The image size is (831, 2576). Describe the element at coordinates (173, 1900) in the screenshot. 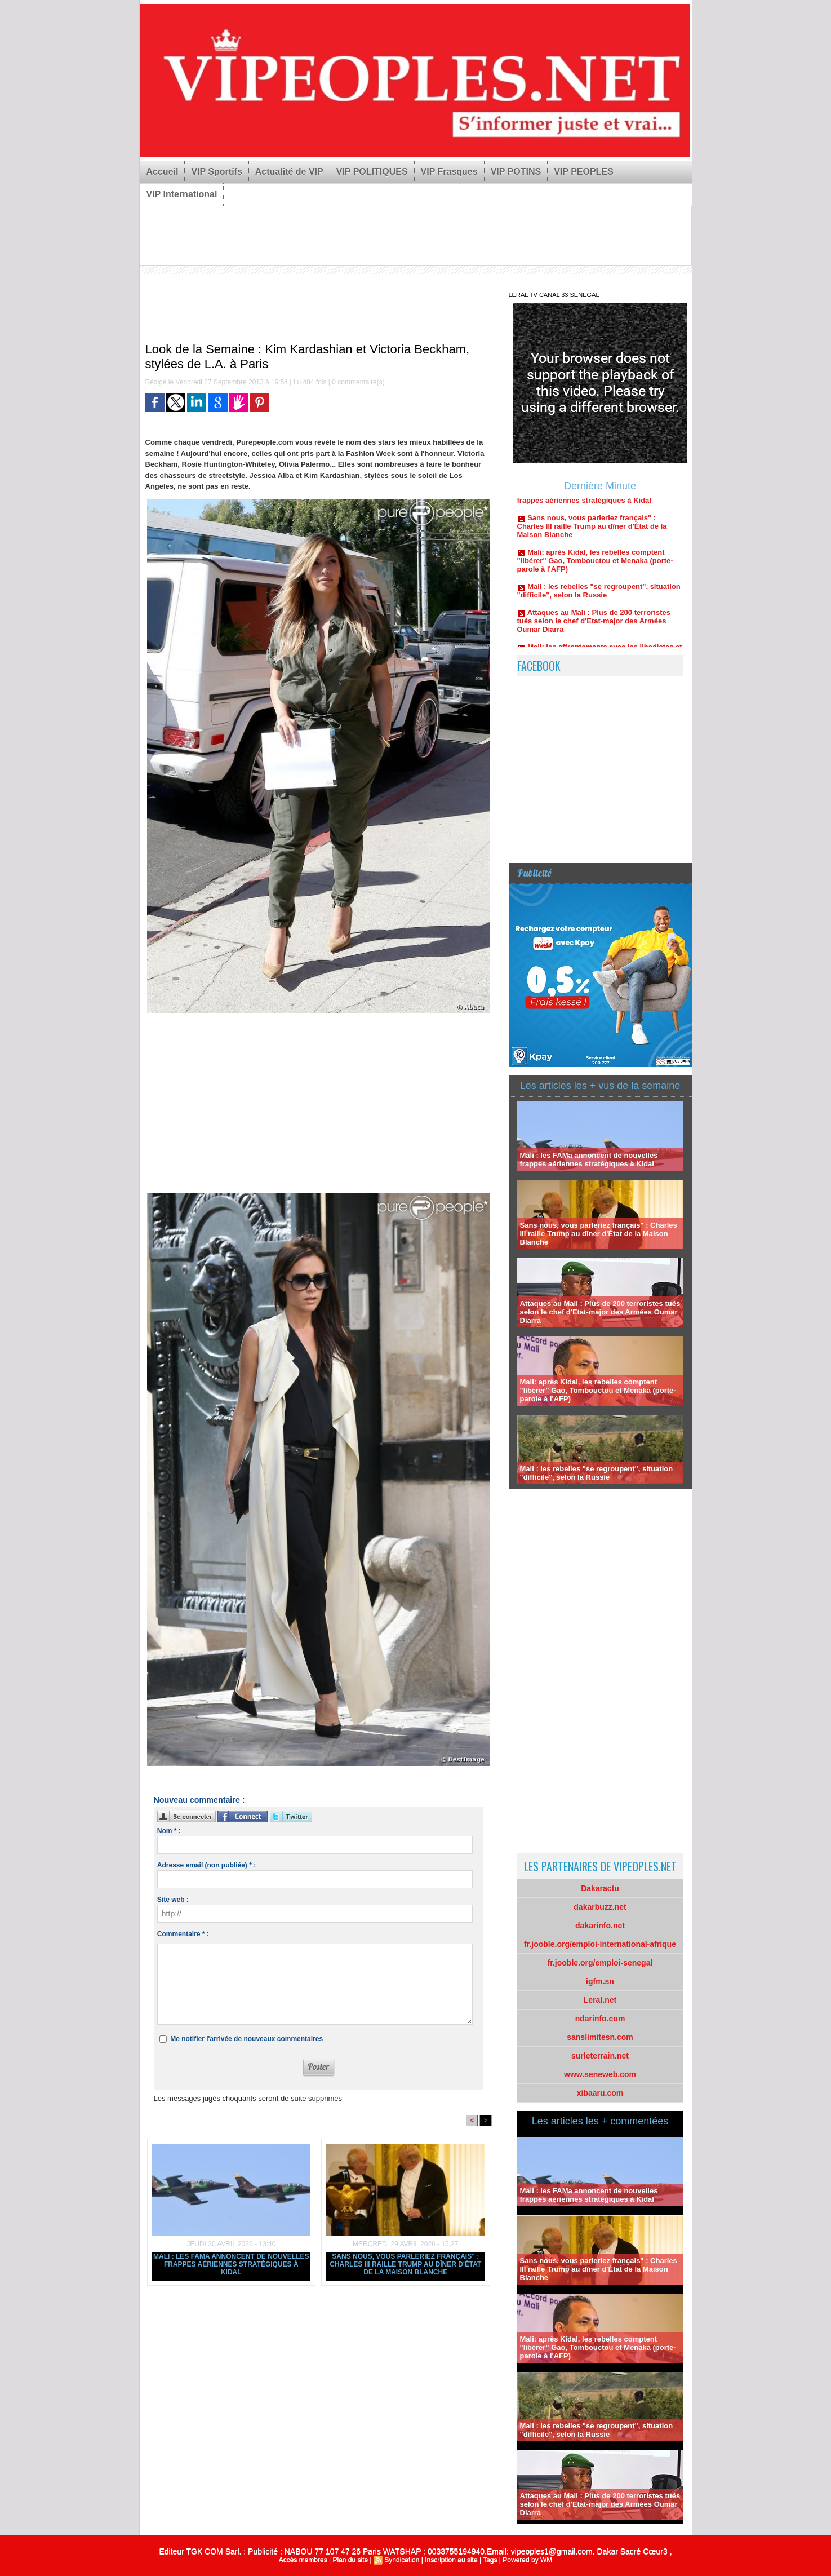

I see `Site web :` at that location.